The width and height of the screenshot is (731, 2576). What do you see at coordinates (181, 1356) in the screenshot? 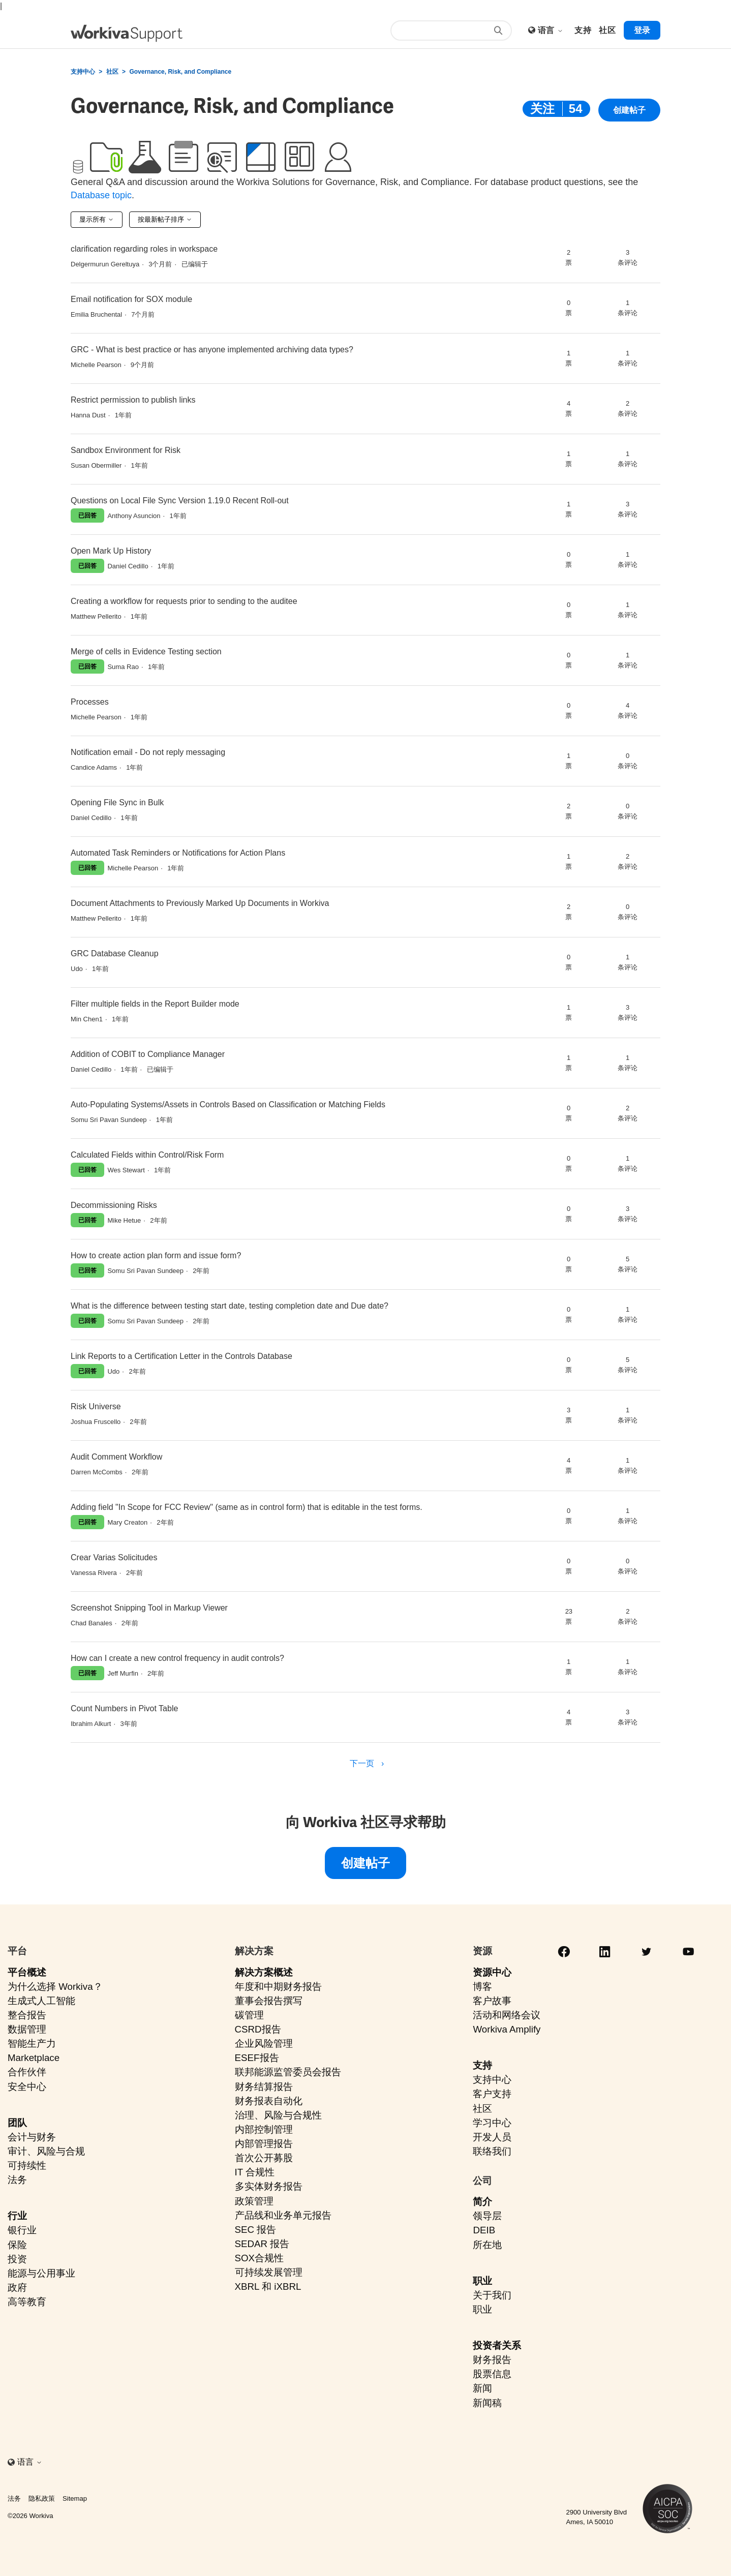
I see `Link Reports to a Certification Letter in the Controls Database` at bounding box center [181, 1356].